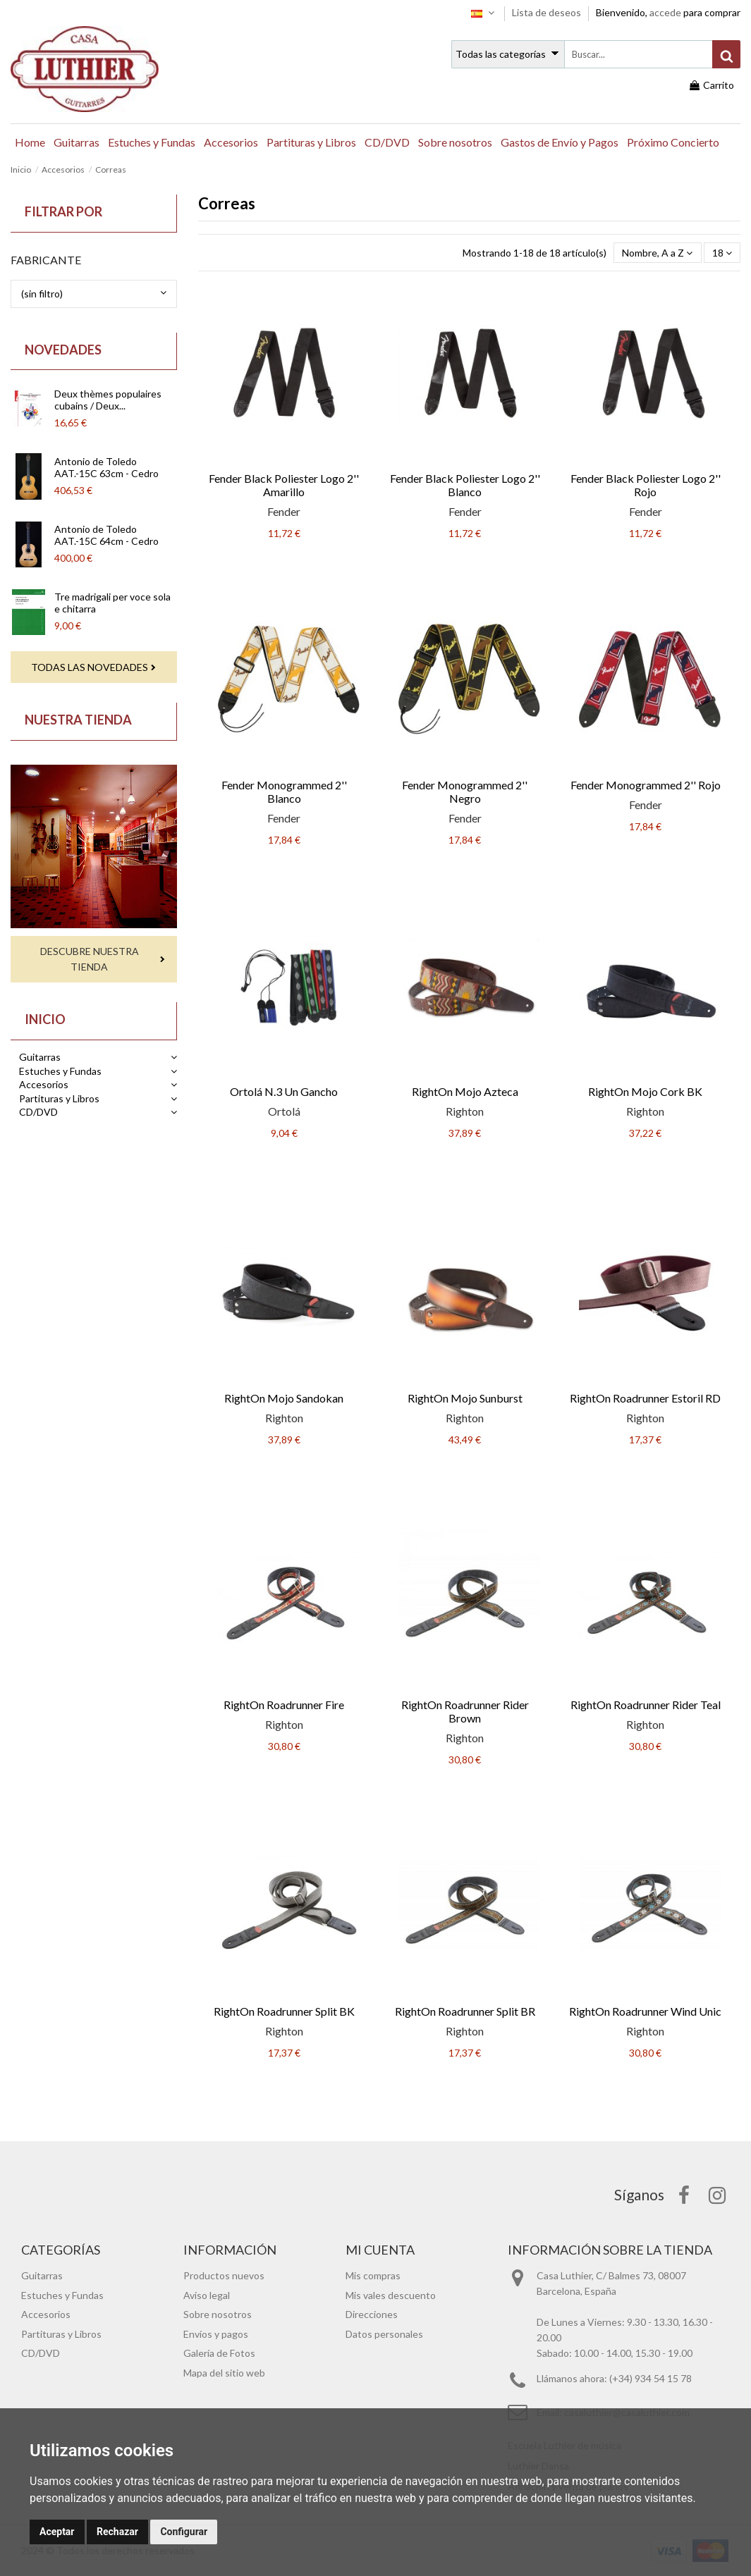 Image resolution: width=751 pixels, height=2576 pixels. Describe the element at coordinates (465, 1091) in the screenshot. I see `RightOn Mojo Azteca` at that location.